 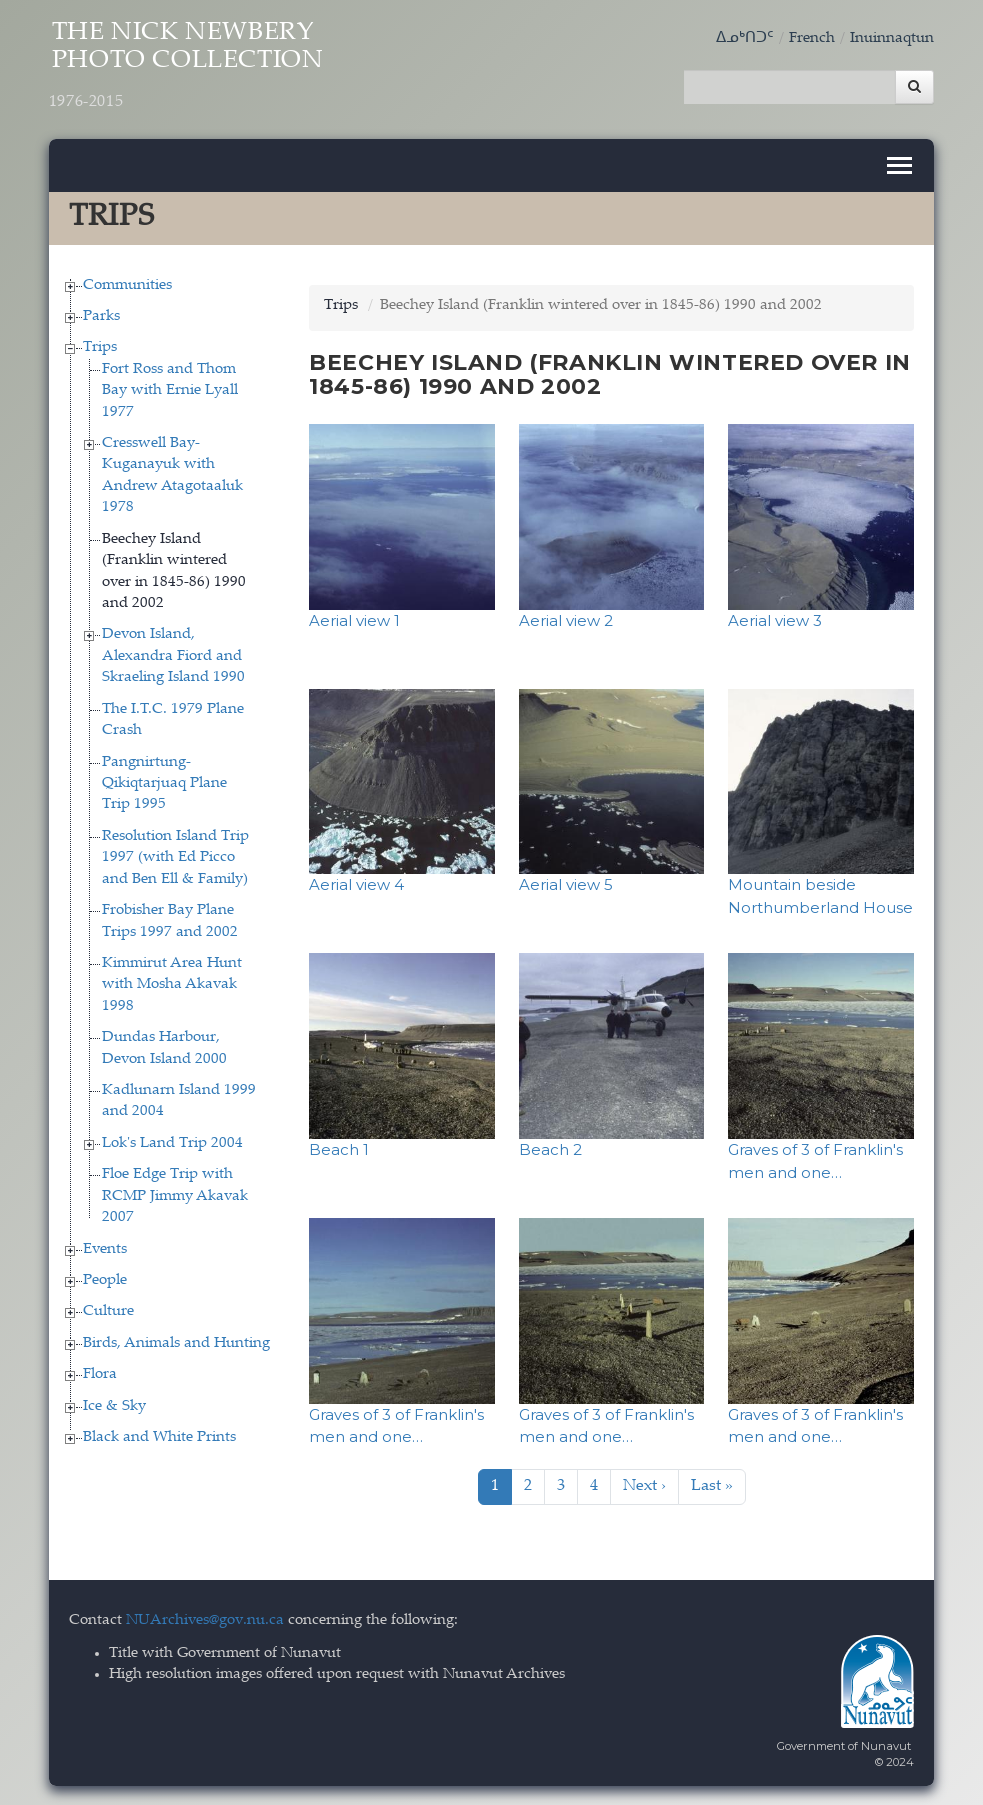 I want to click on Floe Edge Trip with RCMP Jimmy Akavak 2007, so click(x=175, y=1196).